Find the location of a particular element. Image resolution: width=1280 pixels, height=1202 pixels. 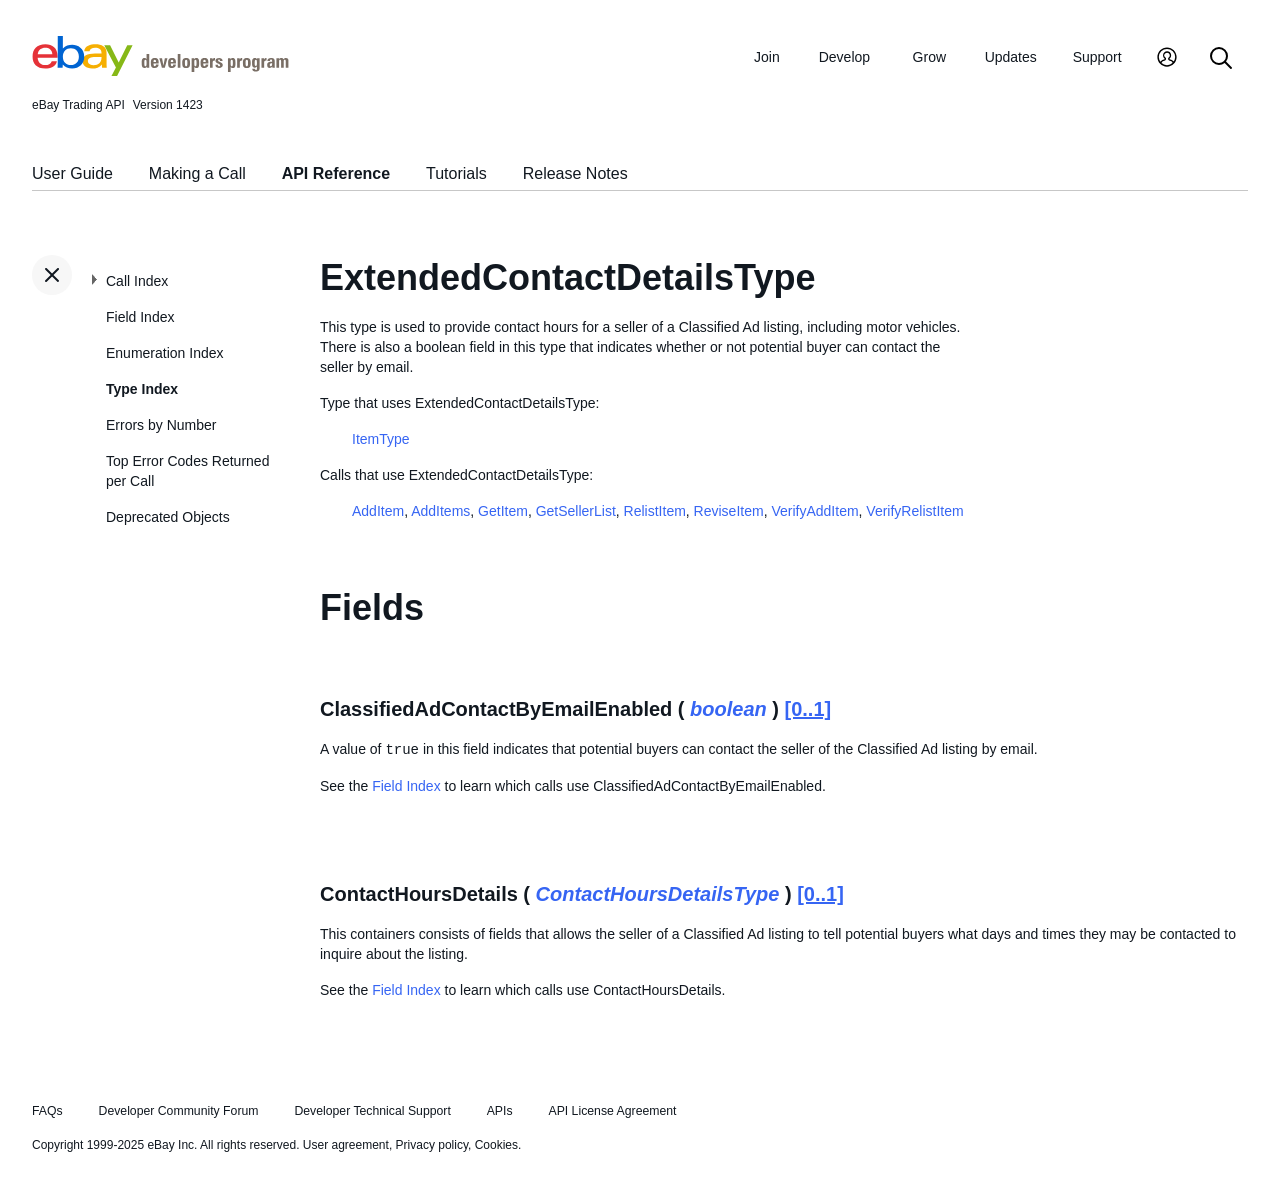

API Reference is located at coordinates (336, 173).